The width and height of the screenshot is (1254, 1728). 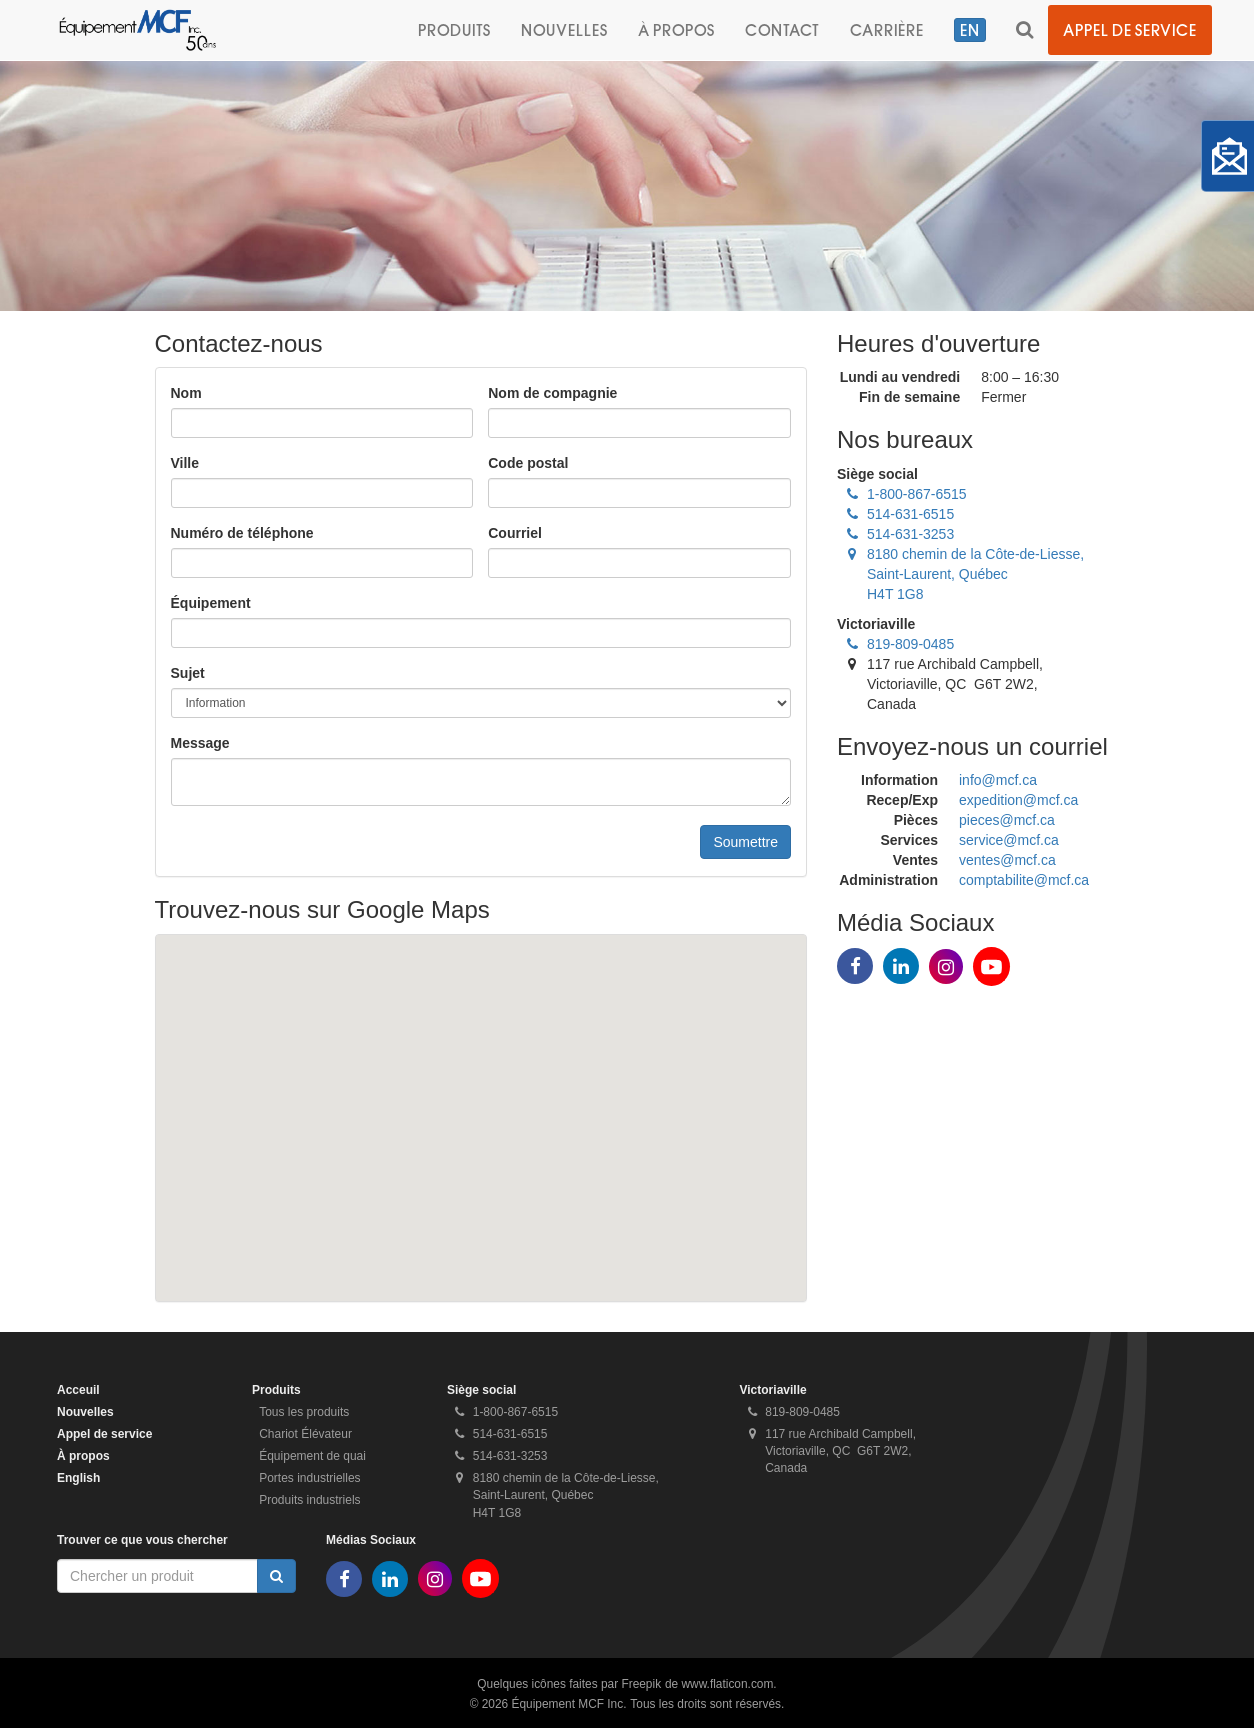 I want to click on Équipement, so click(x=211, y=603).